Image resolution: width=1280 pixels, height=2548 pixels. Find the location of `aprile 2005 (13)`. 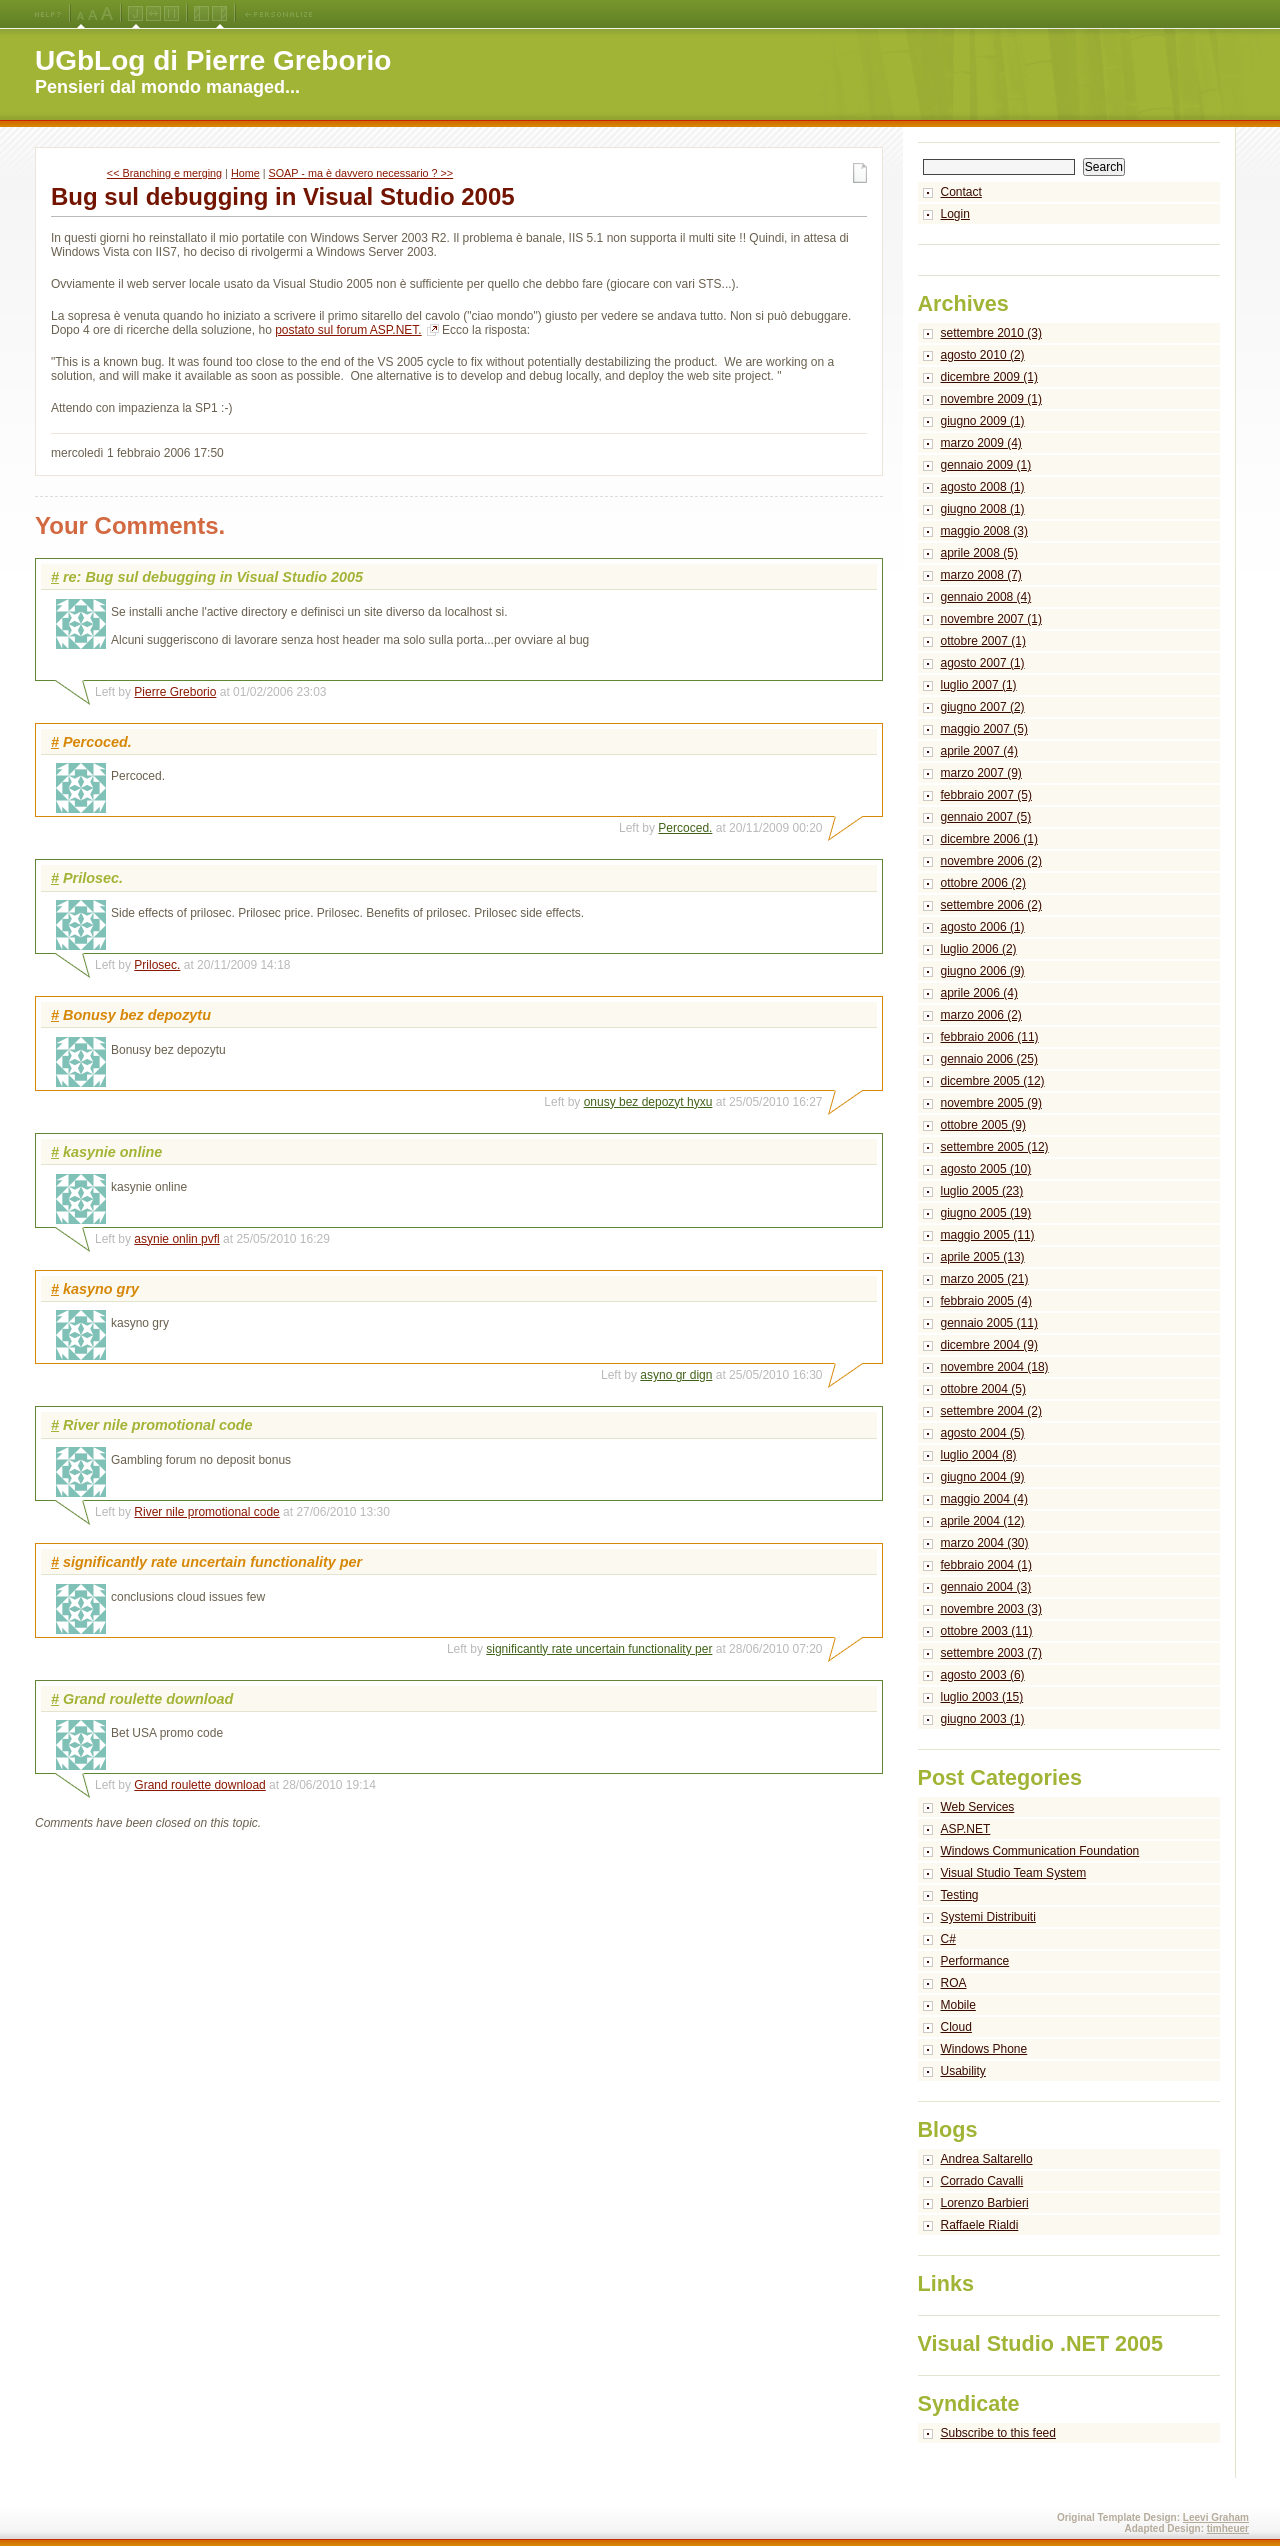

aprile 2005 (13) is located at coordinates (983, 1257).